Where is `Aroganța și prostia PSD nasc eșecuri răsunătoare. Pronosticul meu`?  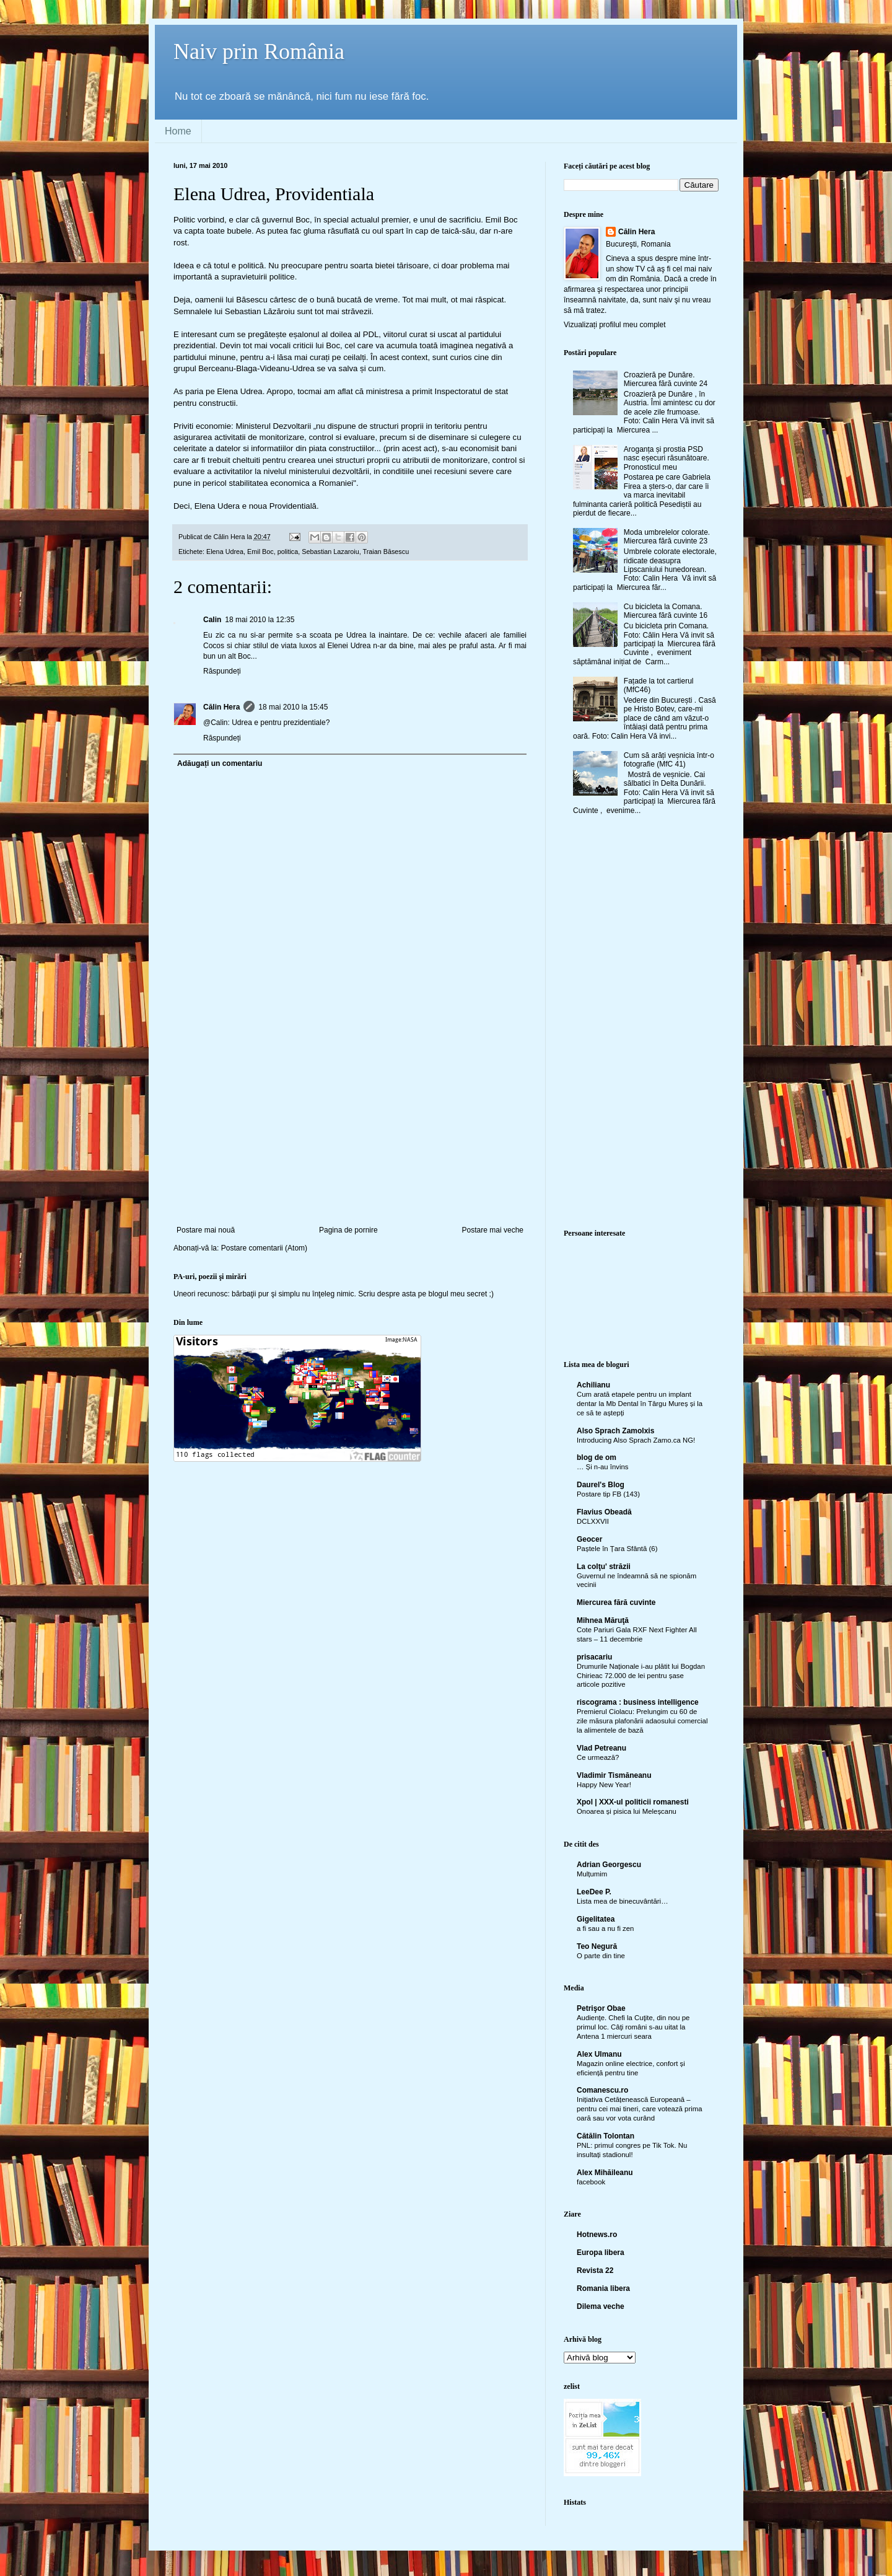 Aroganța și prostia PSD nasc eșecuri răsunătoare. Pronosticul meu is located at coordinates (666, 458).